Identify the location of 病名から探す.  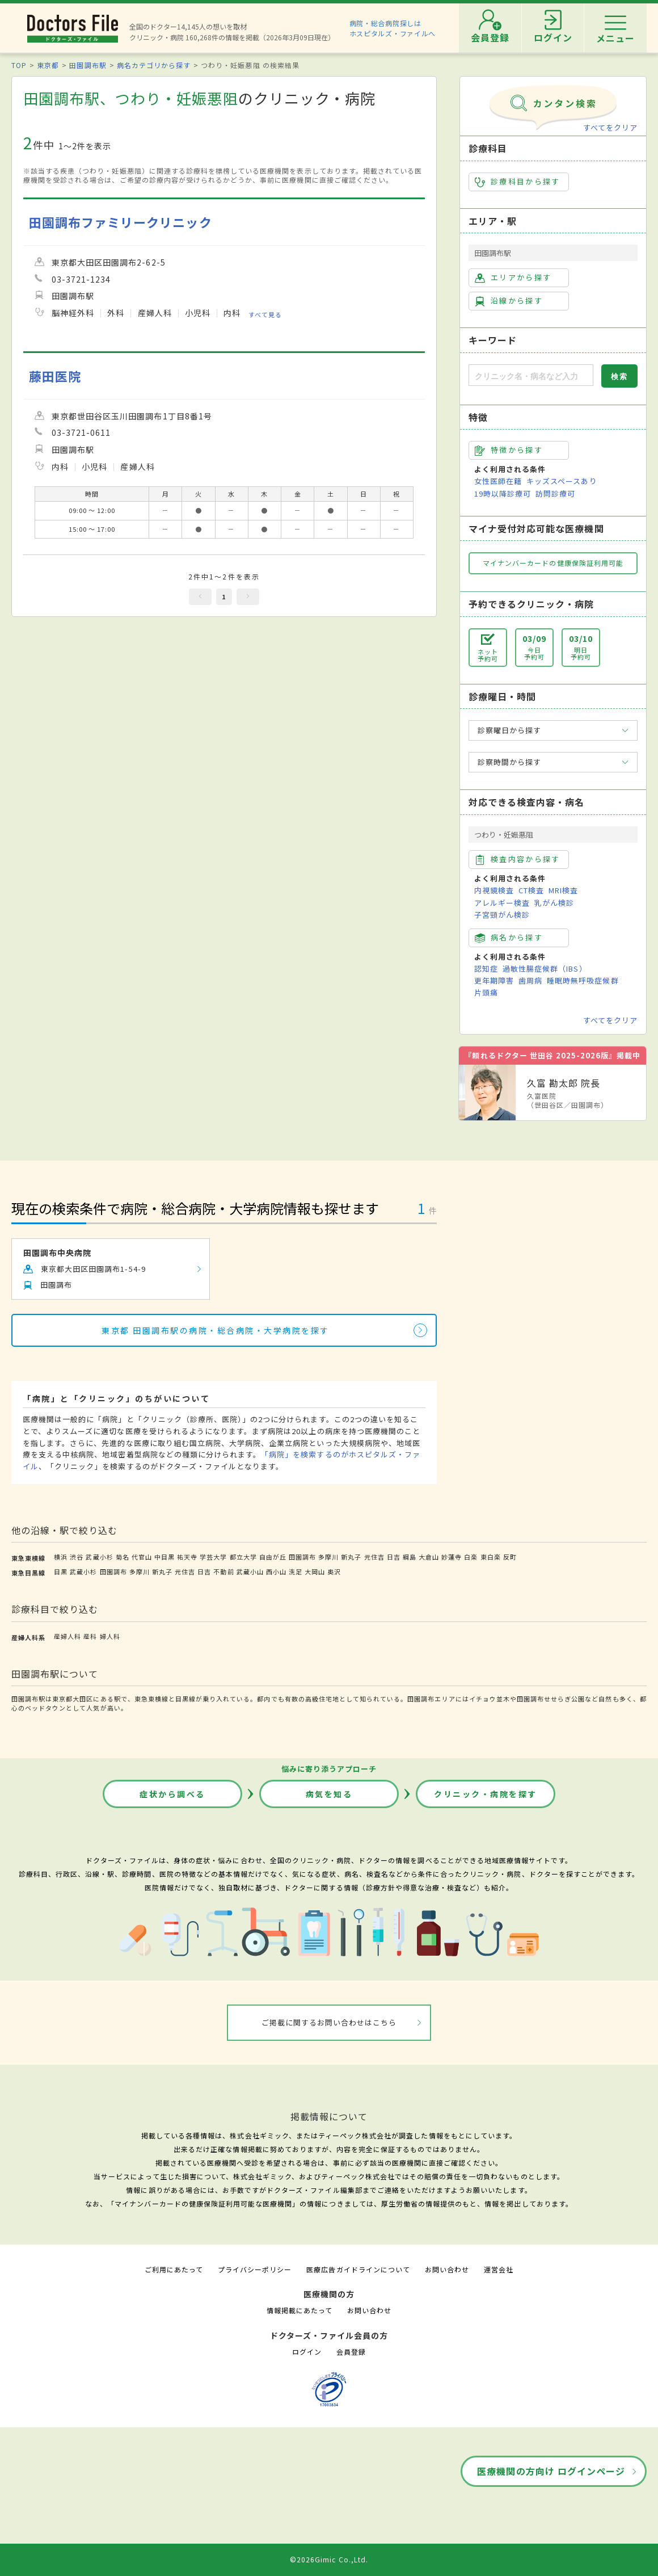
(509, 937).